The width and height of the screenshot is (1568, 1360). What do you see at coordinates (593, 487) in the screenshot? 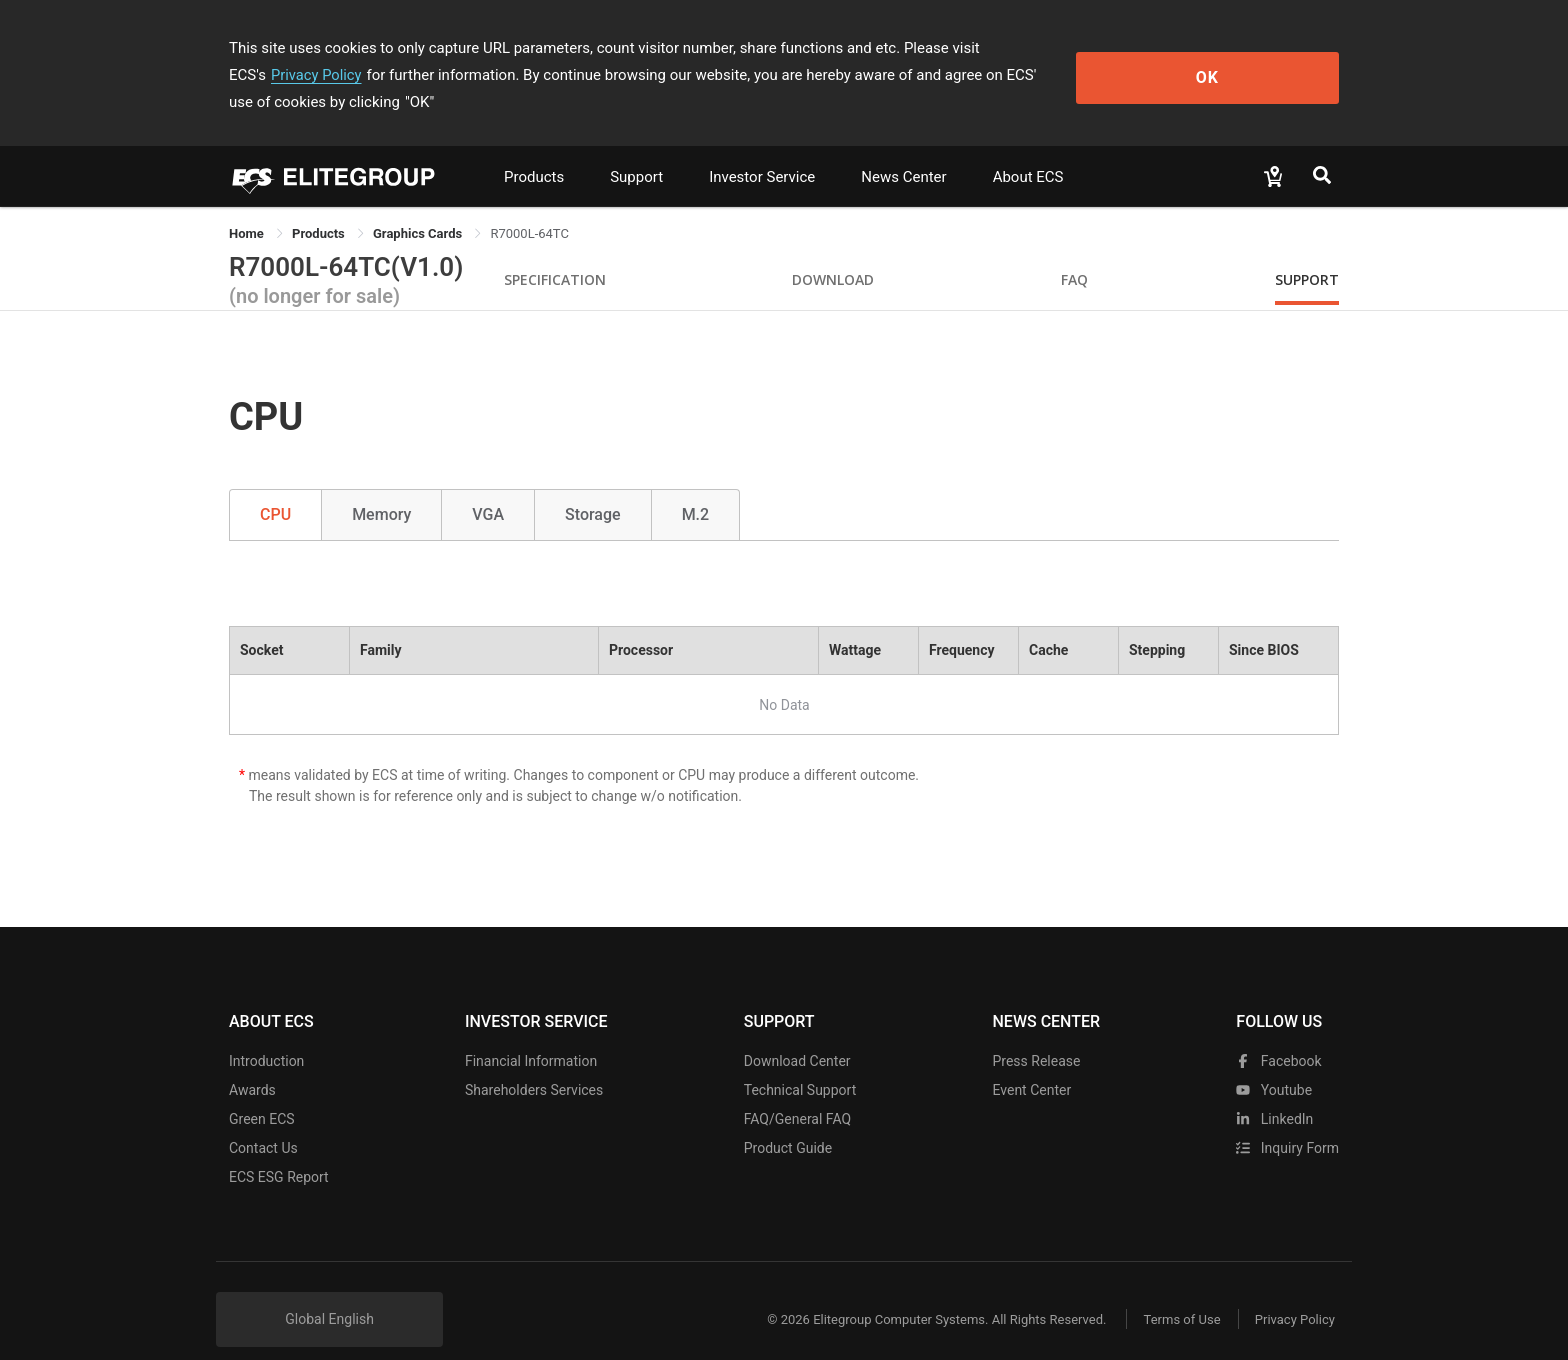
I see `Storage [tab]` at bounding box center [593, 487].